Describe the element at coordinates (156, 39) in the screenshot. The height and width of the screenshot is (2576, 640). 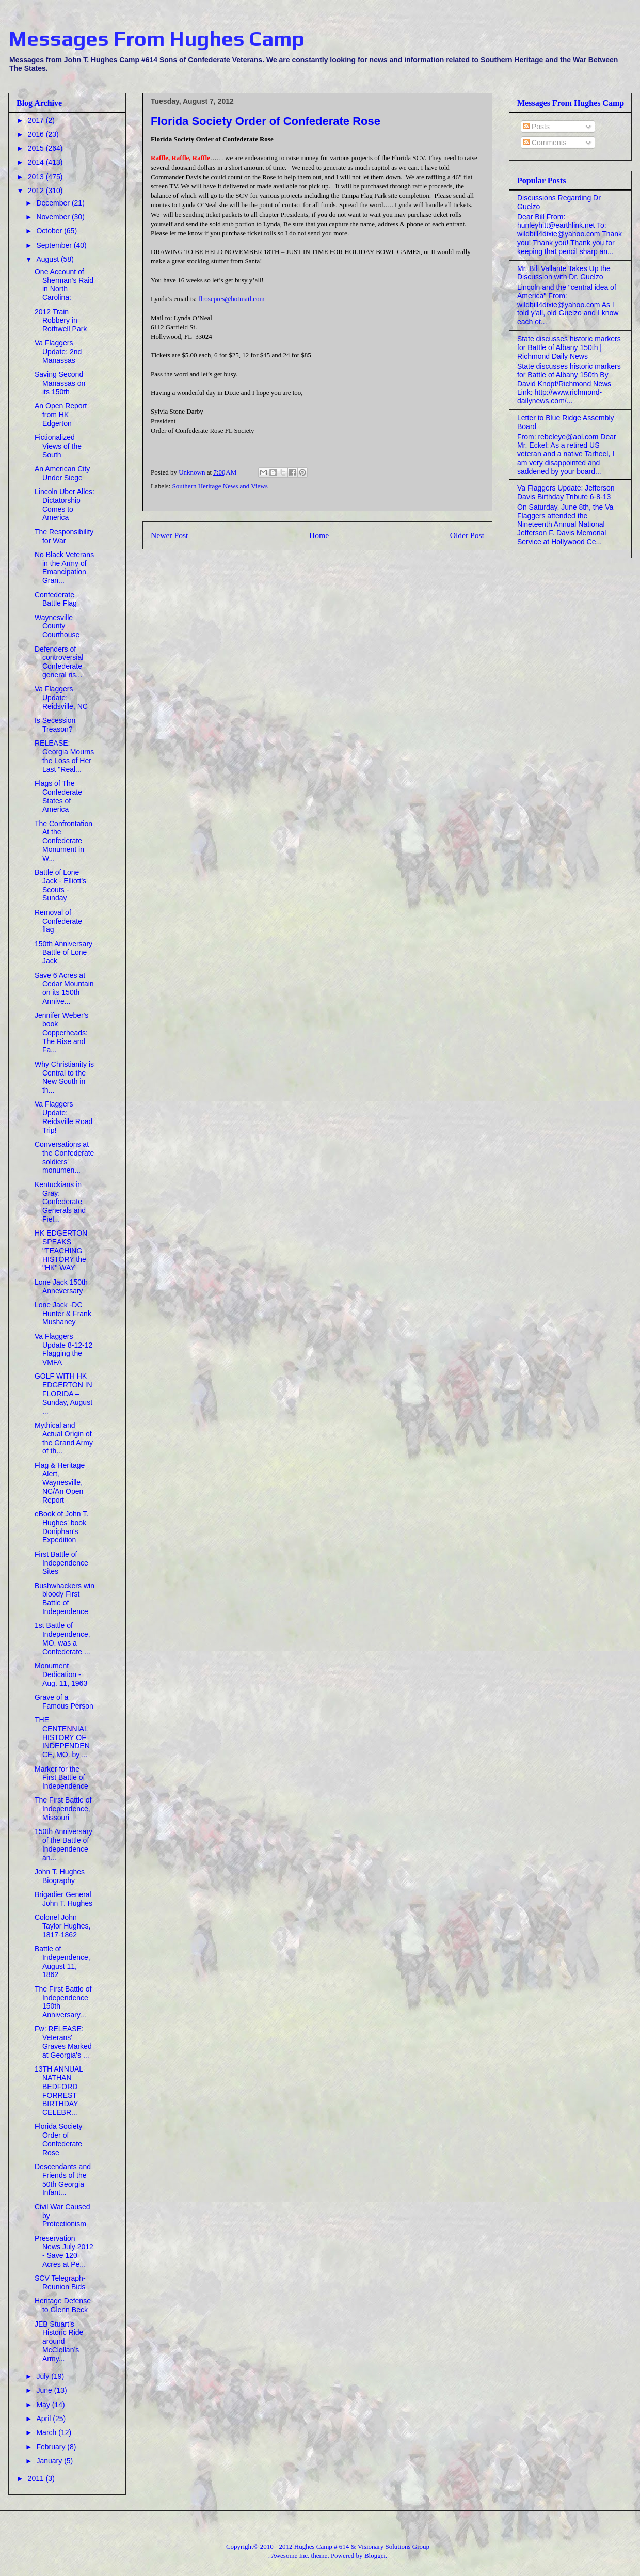
I see `Messages From Hughes Camp` at that location.